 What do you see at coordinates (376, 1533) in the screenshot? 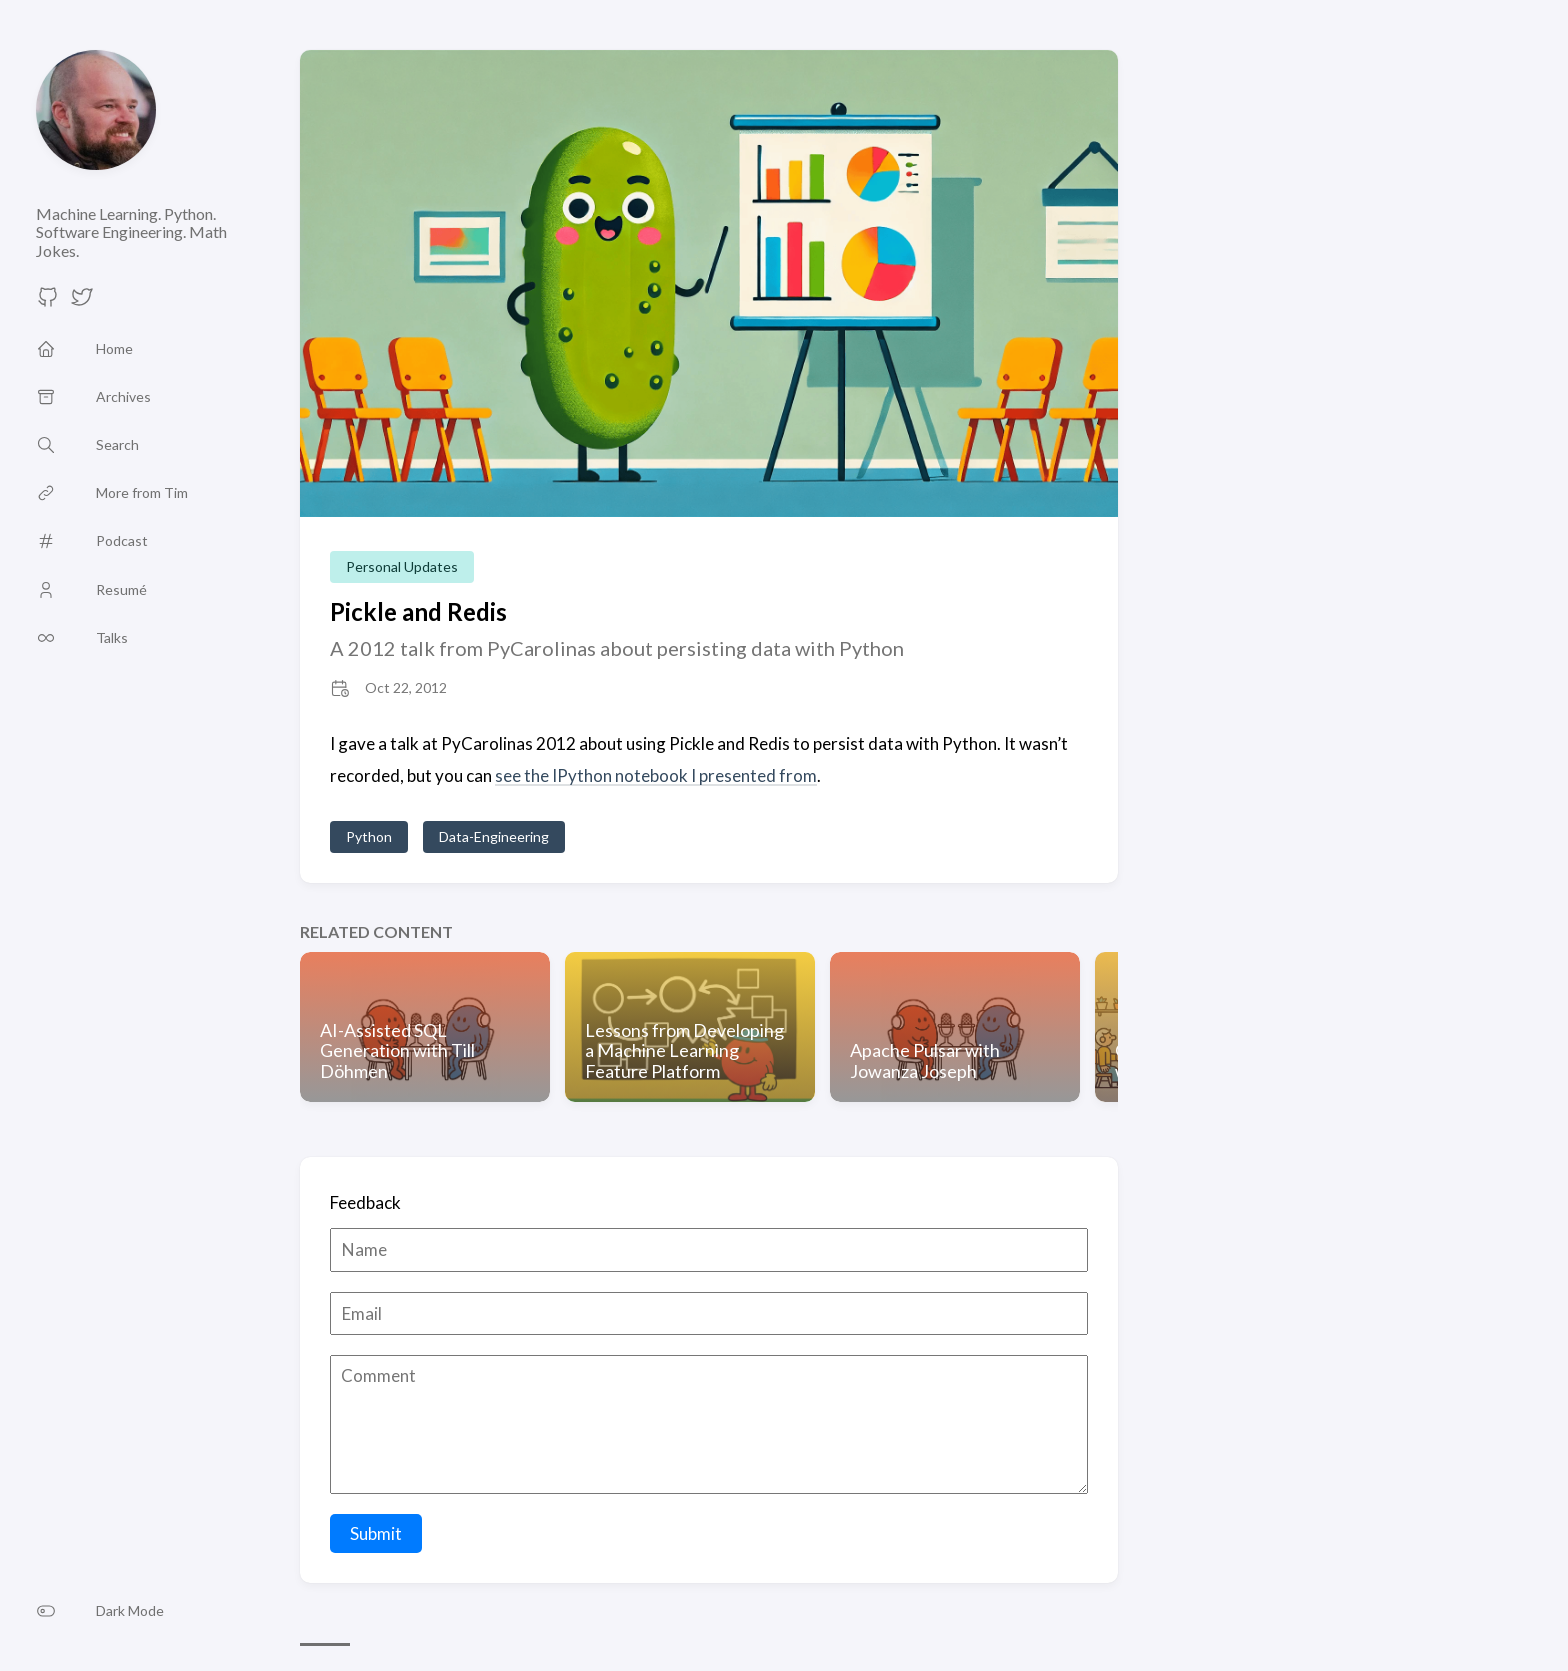
I see `Submit` at bounding box center [376, 1533].